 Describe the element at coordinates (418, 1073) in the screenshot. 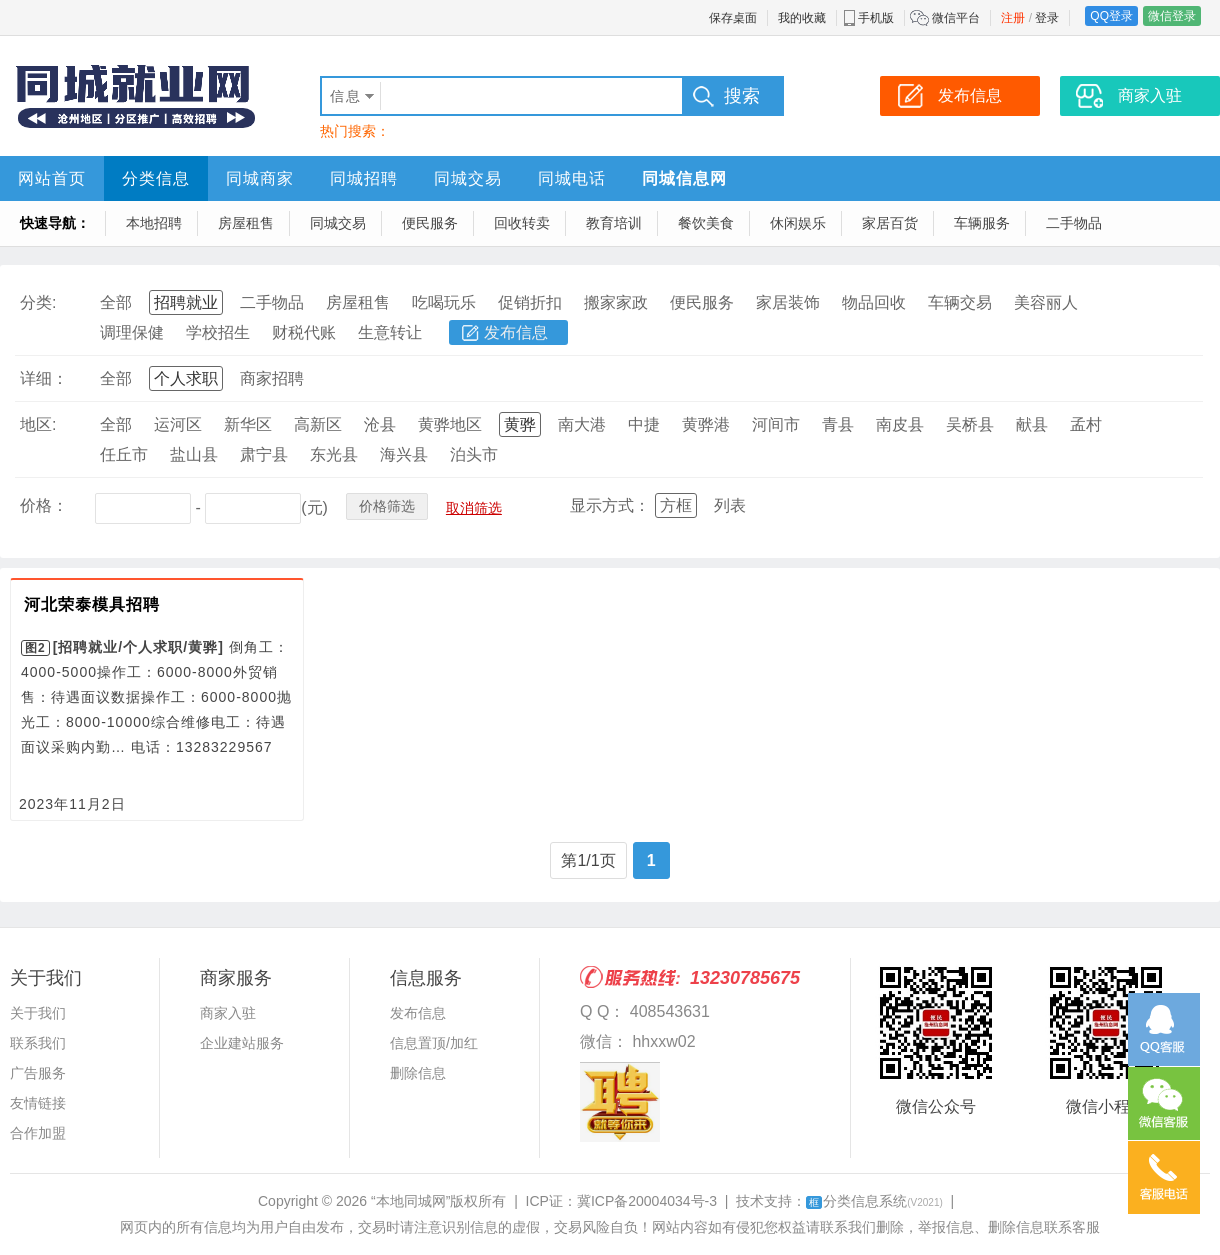

I see `删除信息` at that location.